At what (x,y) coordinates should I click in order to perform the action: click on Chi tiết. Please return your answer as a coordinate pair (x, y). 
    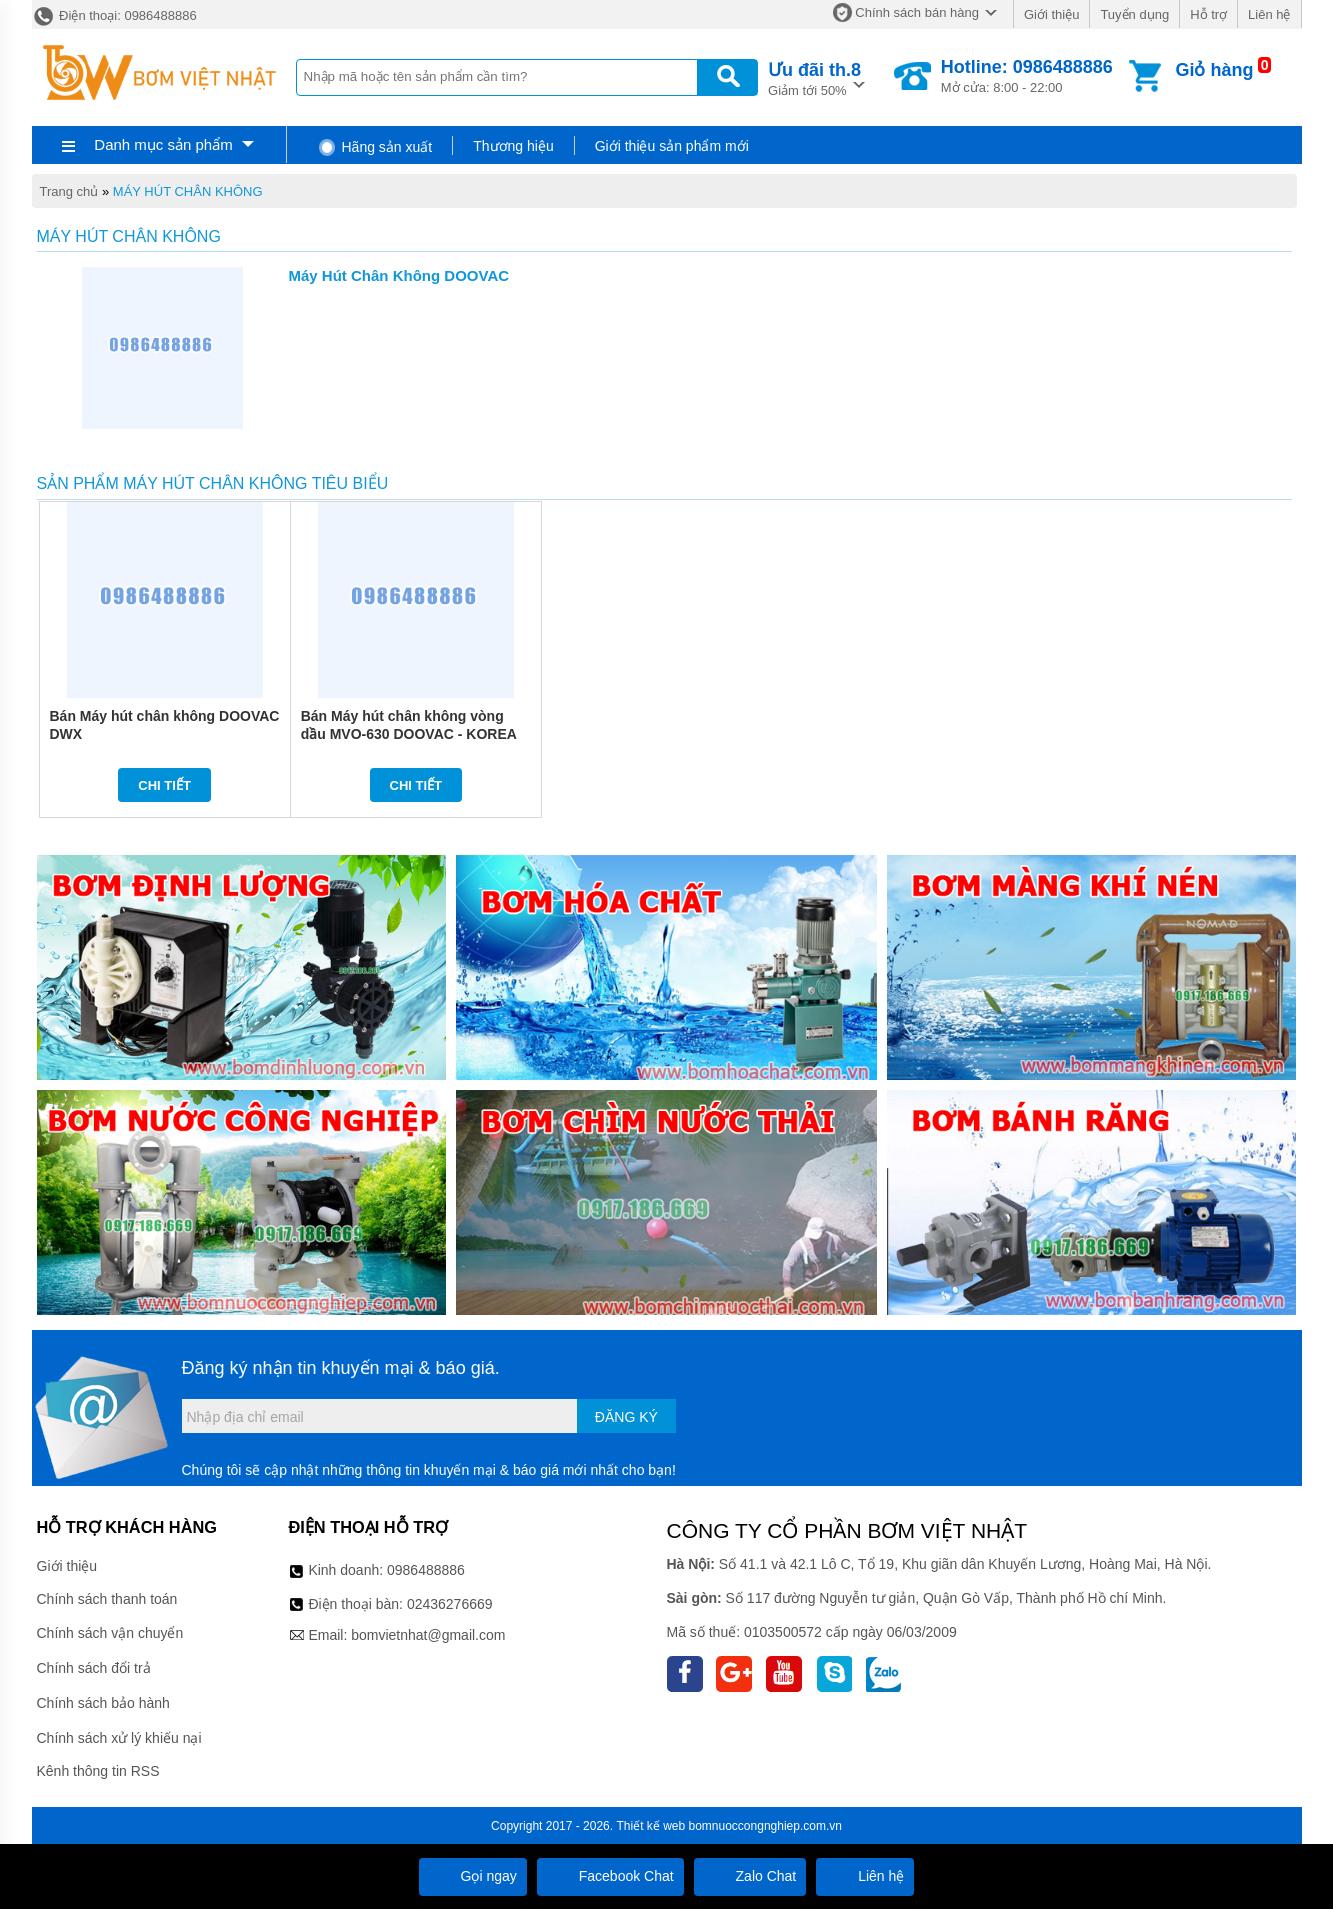
    Looking at the image, I should click on (164, 785).